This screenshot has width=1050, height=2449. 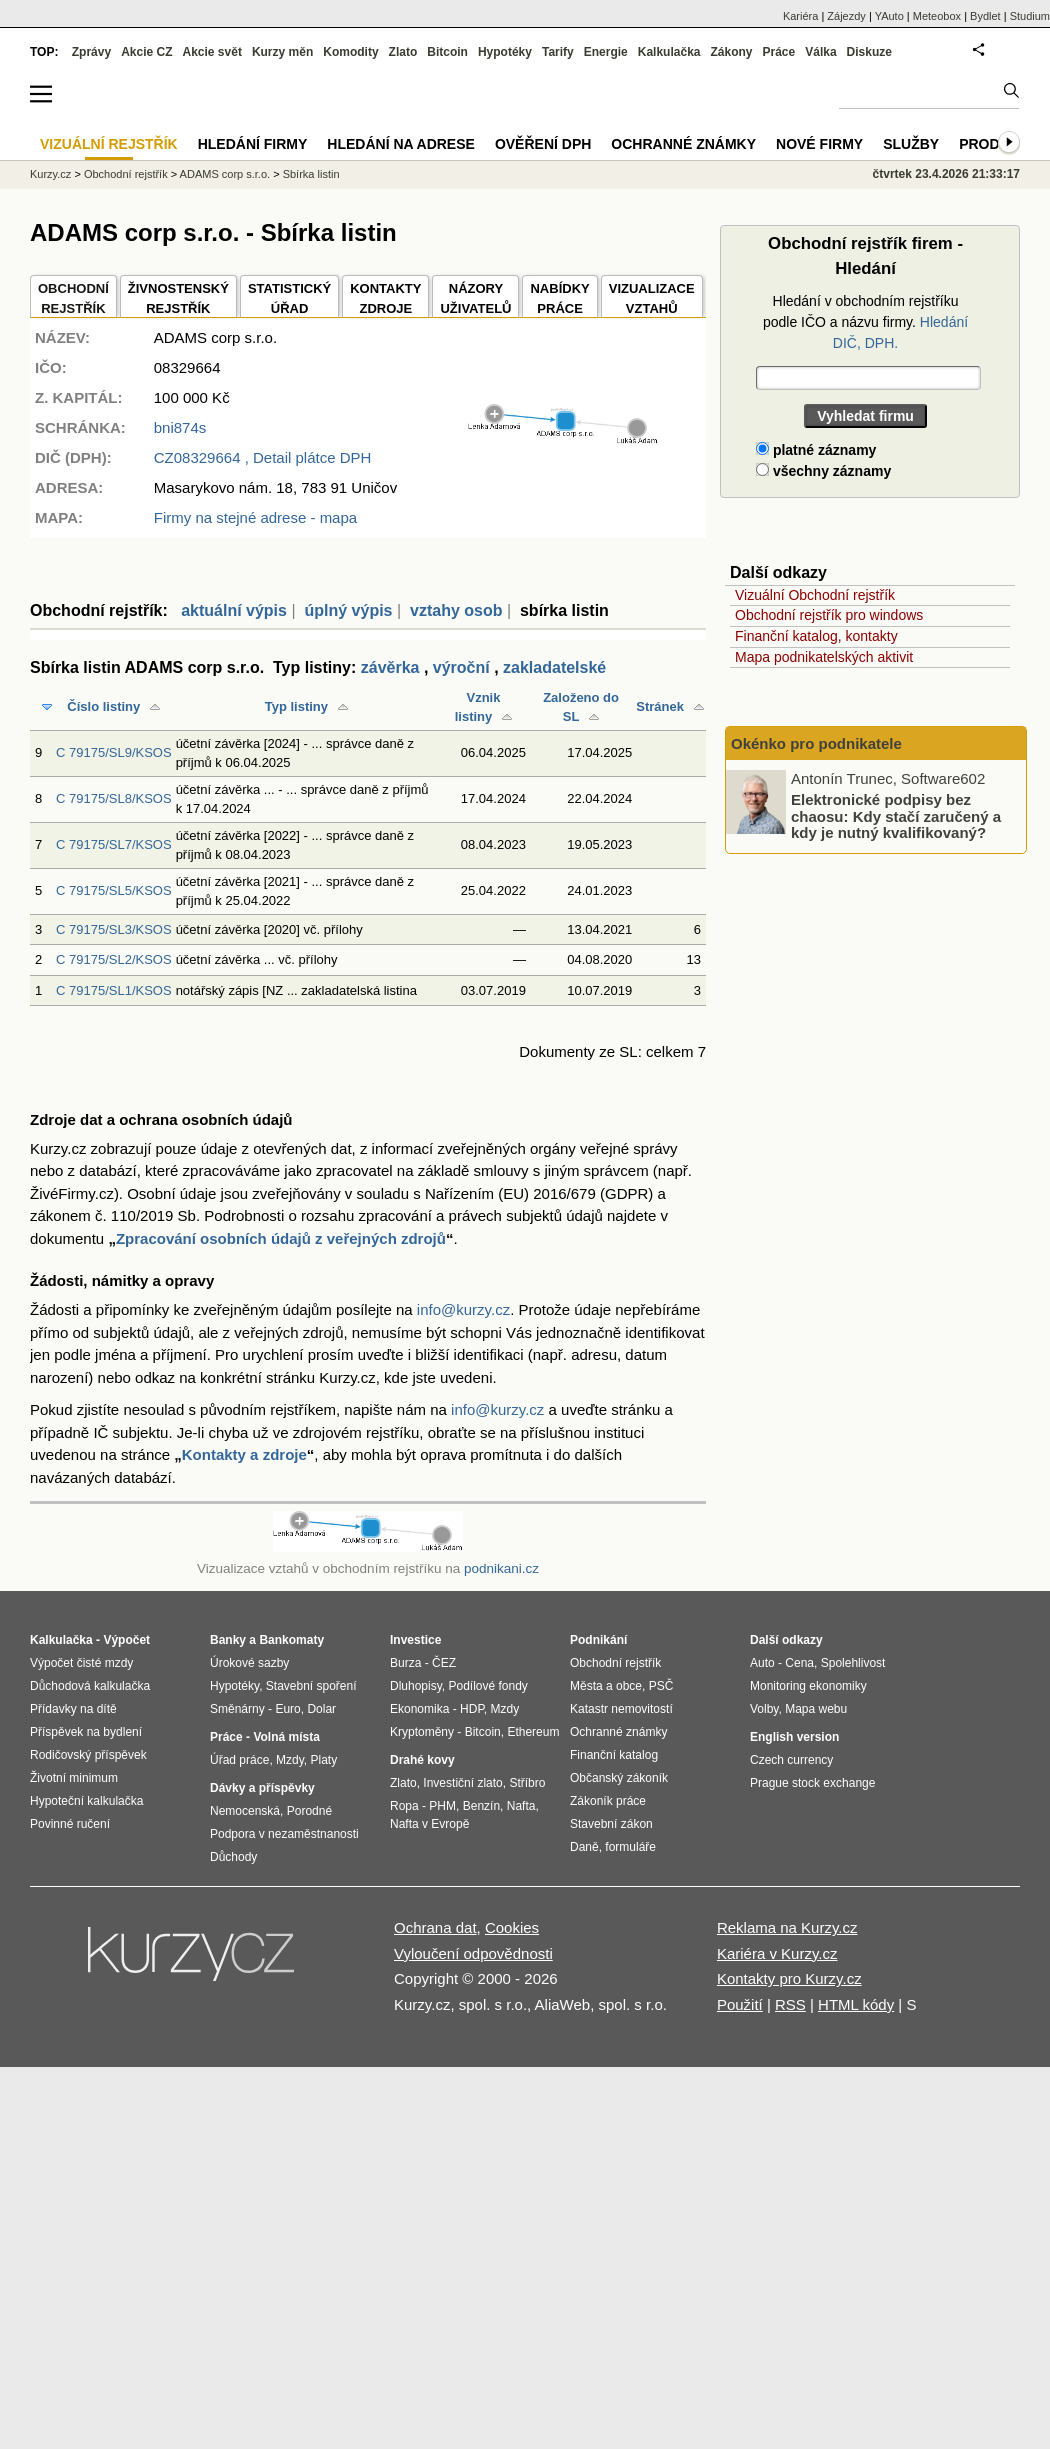 What do you see at coordinates (896, 816) in the screenshot?
I see `Elektronické podpisy bez chaosu: Kdy stačí zaručený a kdy je nutný kvalifikovaný?` at bounding box center [896, 816].